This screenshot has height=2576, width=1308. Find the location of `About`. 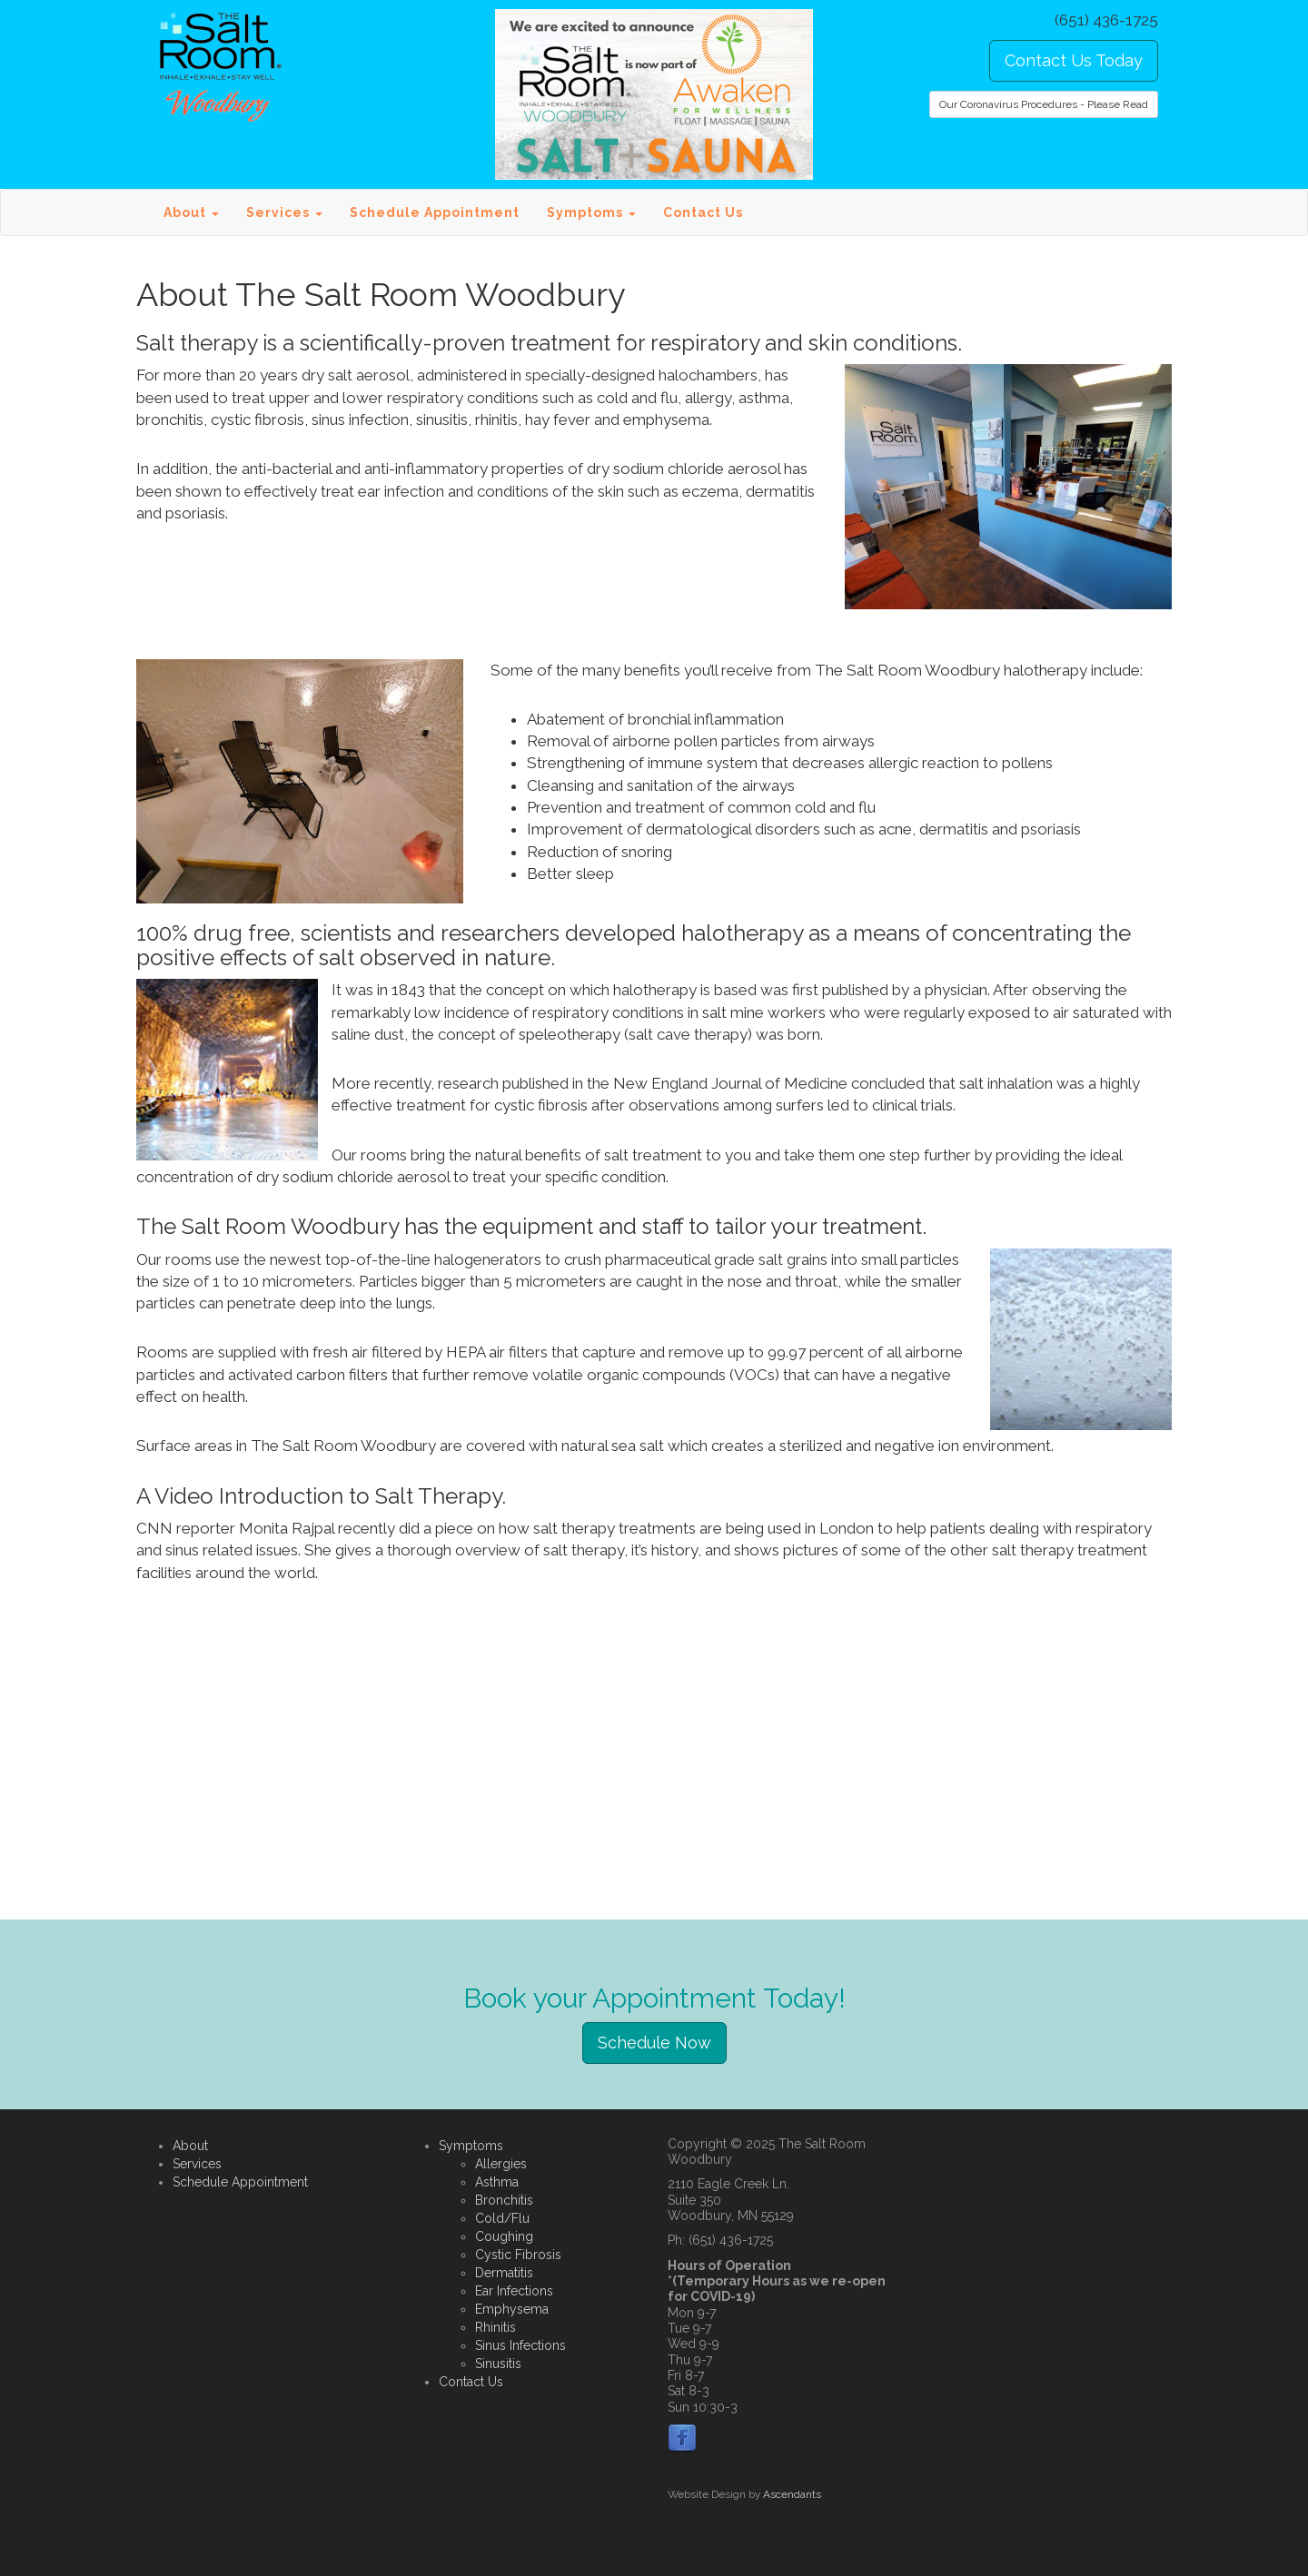

About is located at coordinates (190, 2145).